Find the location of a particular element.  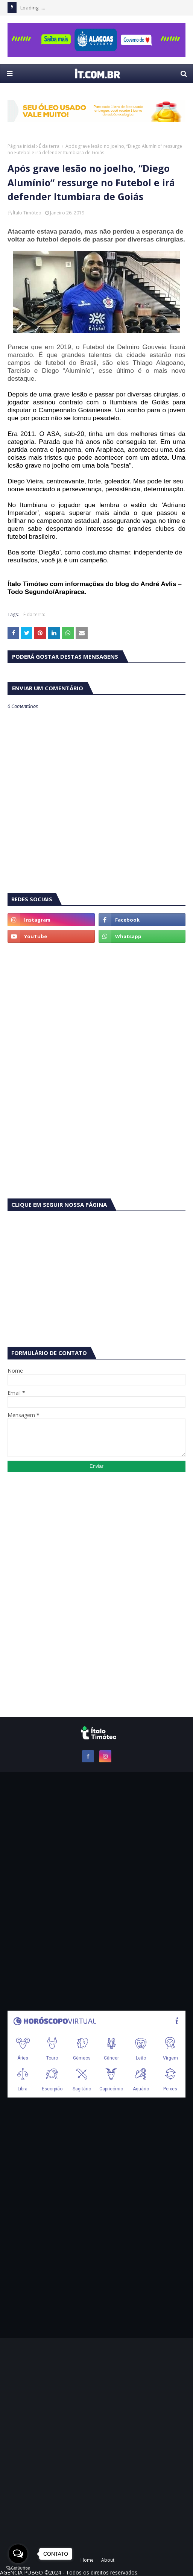

[Go to GetButton.io website] is located at coordinates (18, 2568).